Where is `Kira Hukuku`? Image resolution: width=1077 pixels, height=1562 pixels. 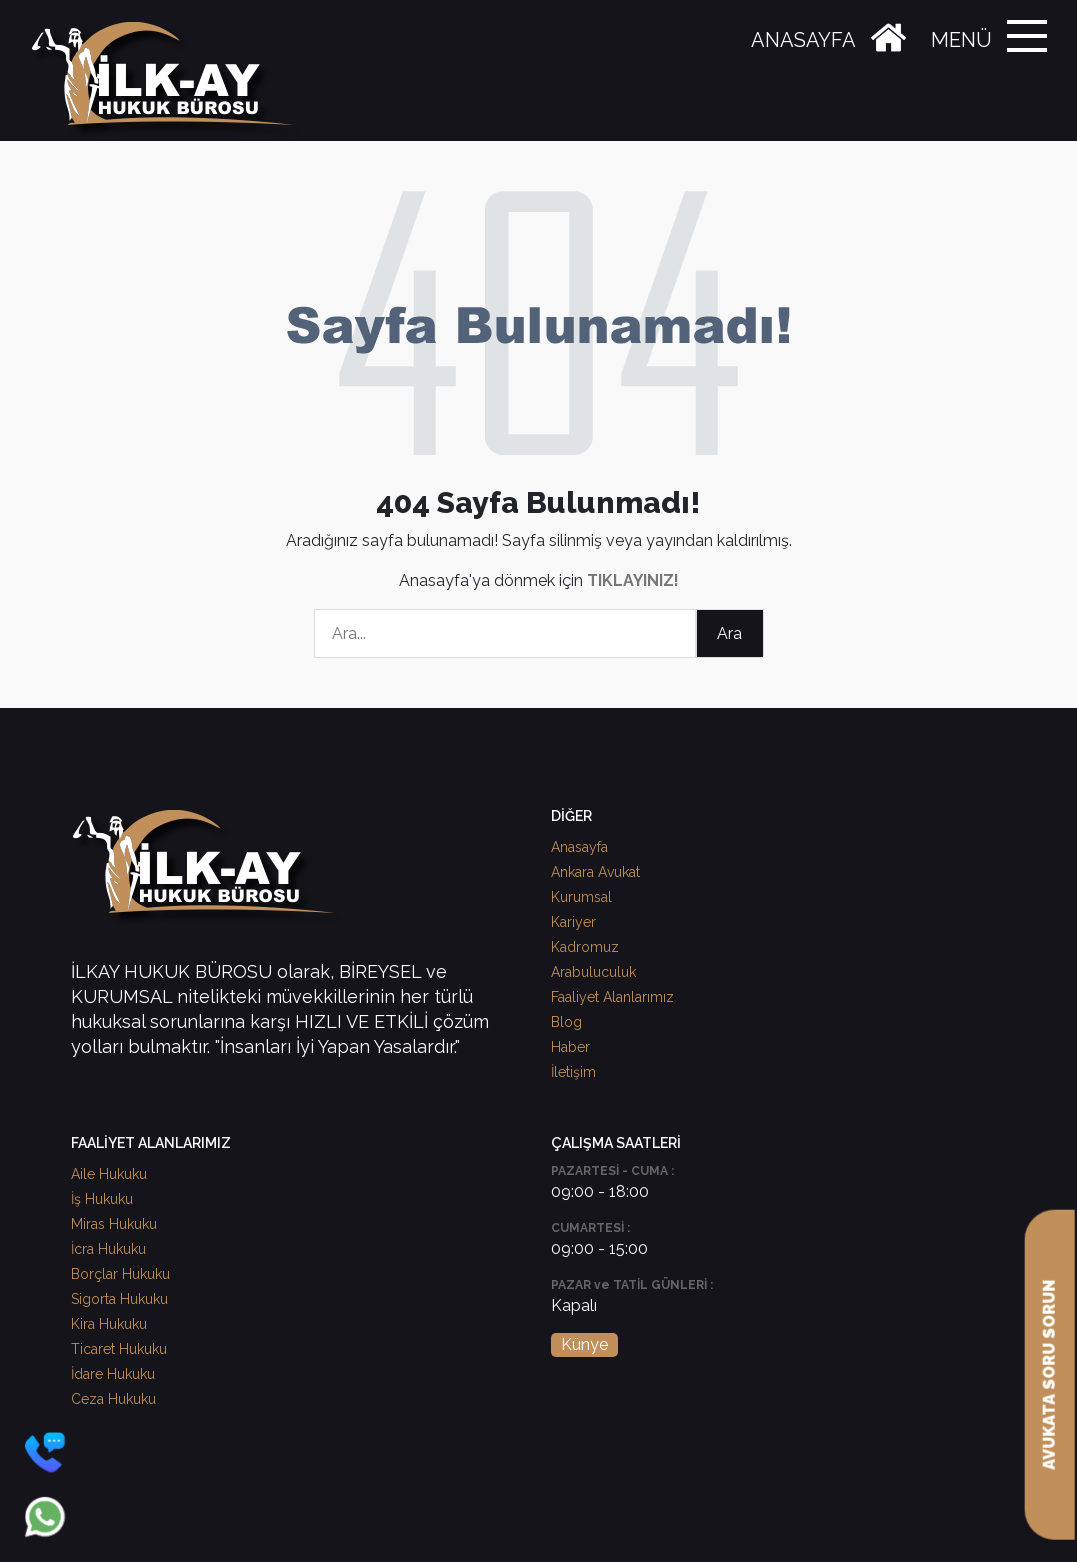
Kira Hukuku is located at coordinates (109, 1324).